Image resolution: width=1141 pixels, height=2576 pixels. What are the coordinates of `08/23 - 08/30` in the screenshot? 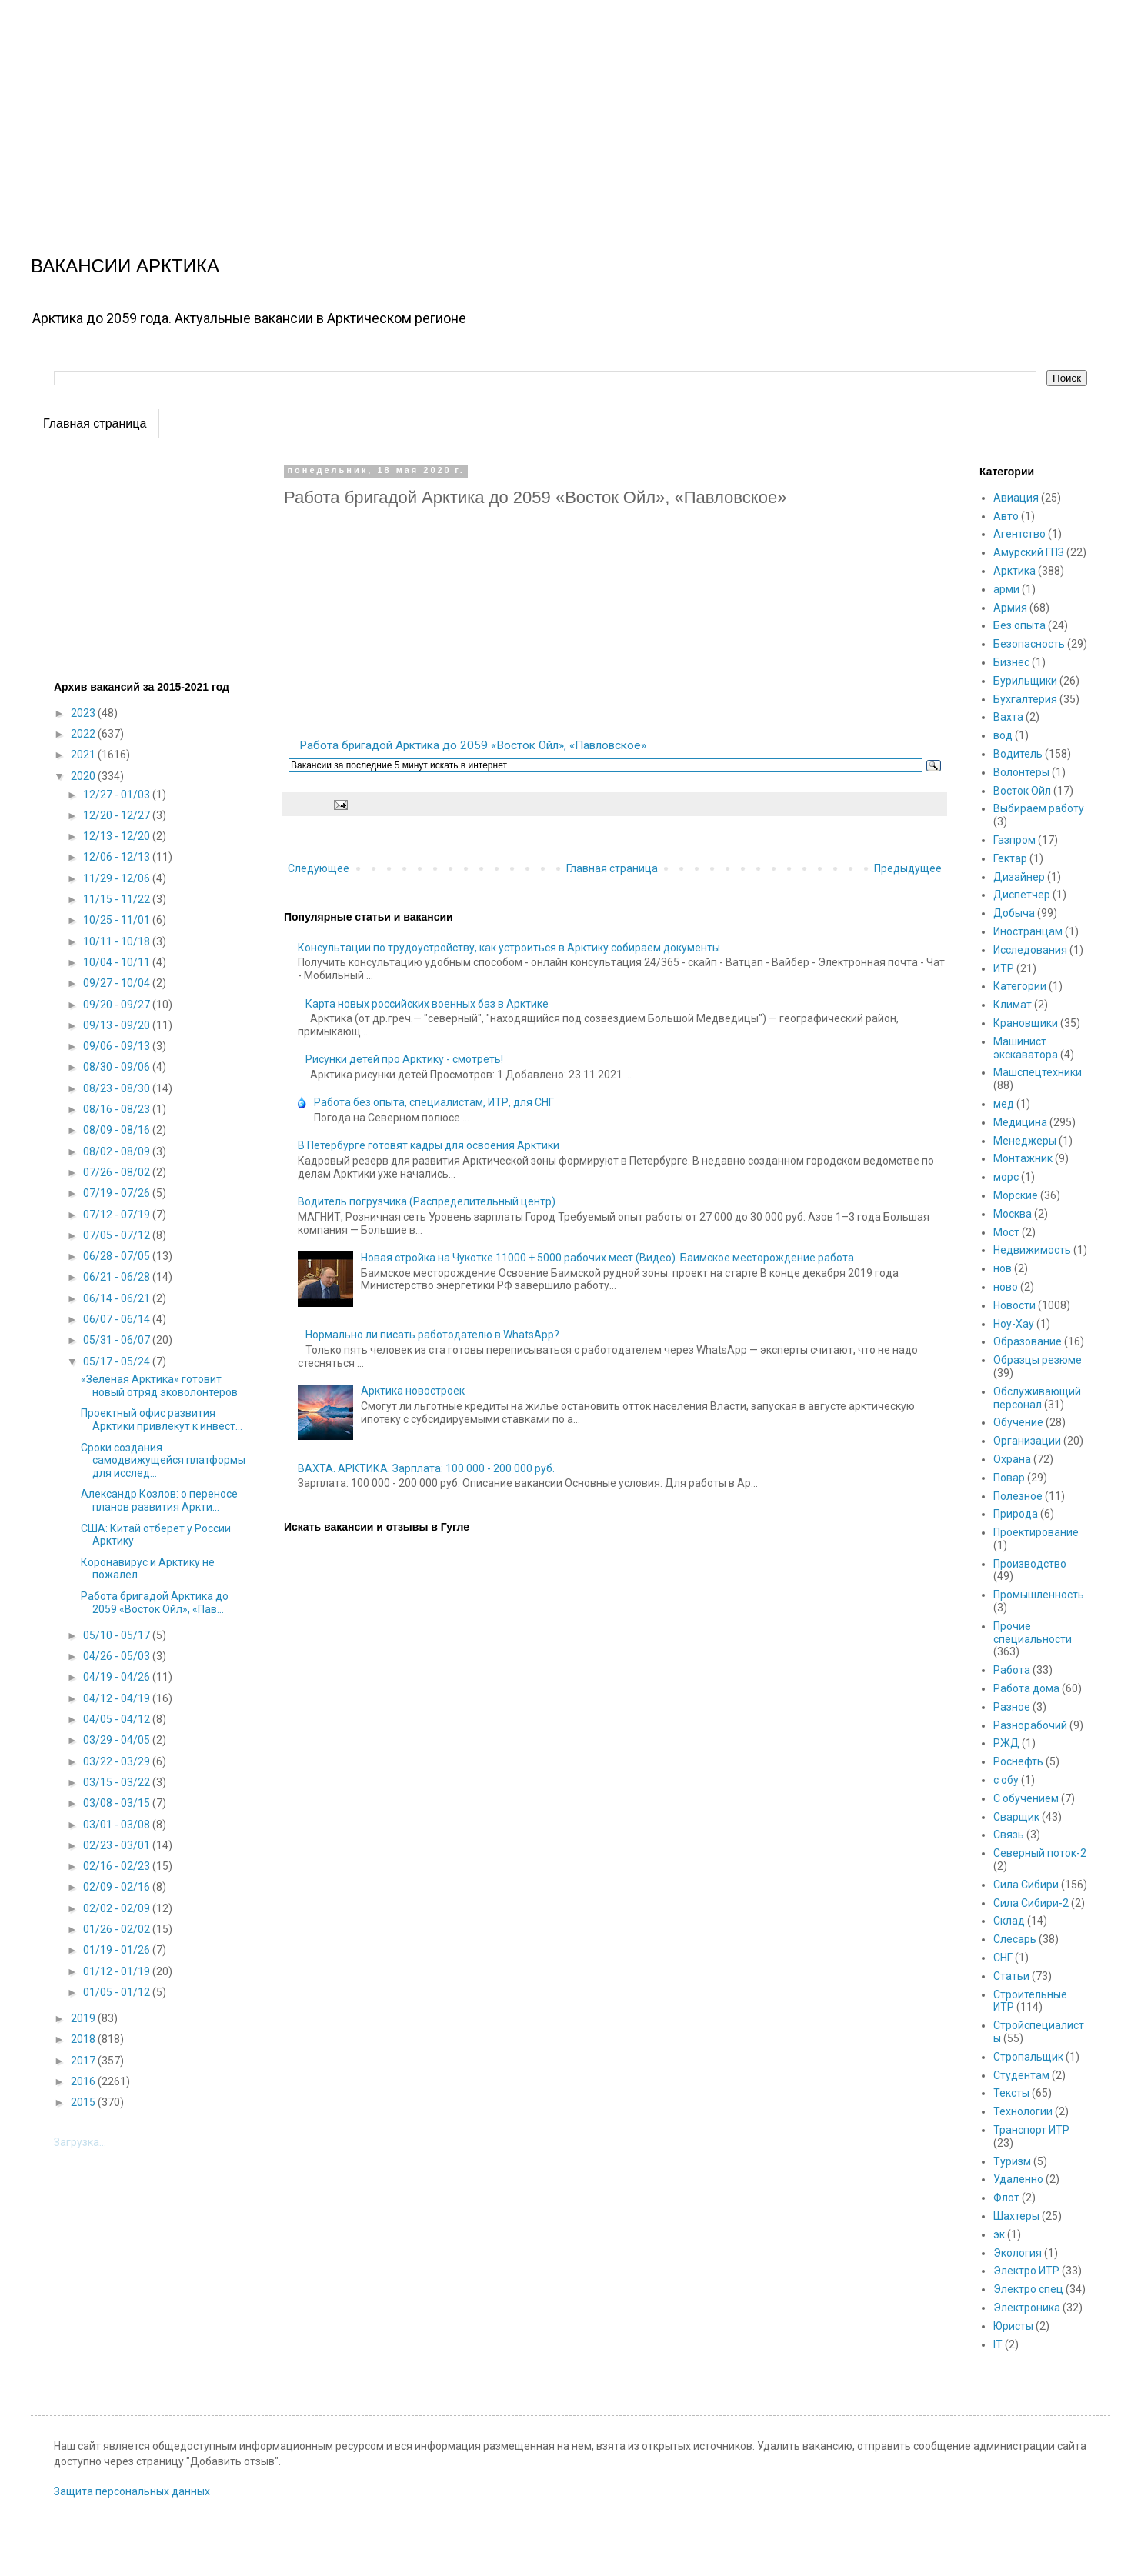 It's located at (117, 1088).